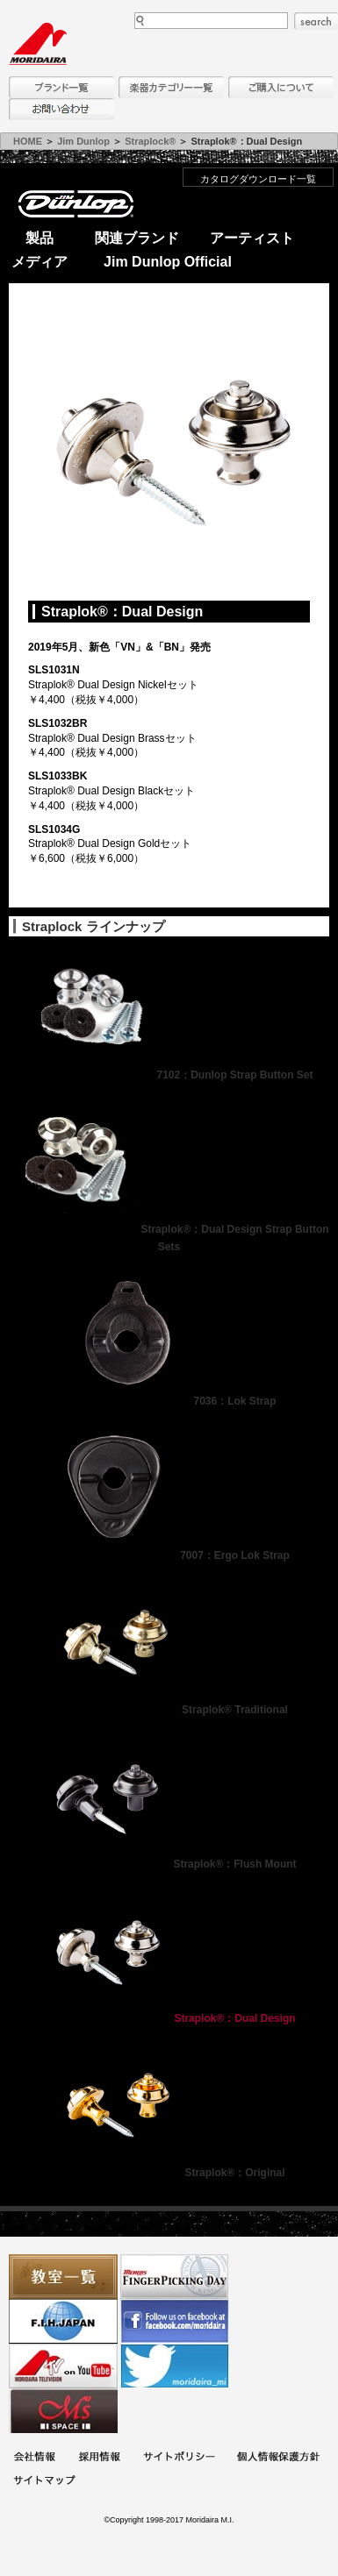 The image size is (338, 2576). What do you see at coordinates (169, 1555) in the screenshot?
I see `7007：Ergo Lok Strap` at bounding box center [169, 1555].